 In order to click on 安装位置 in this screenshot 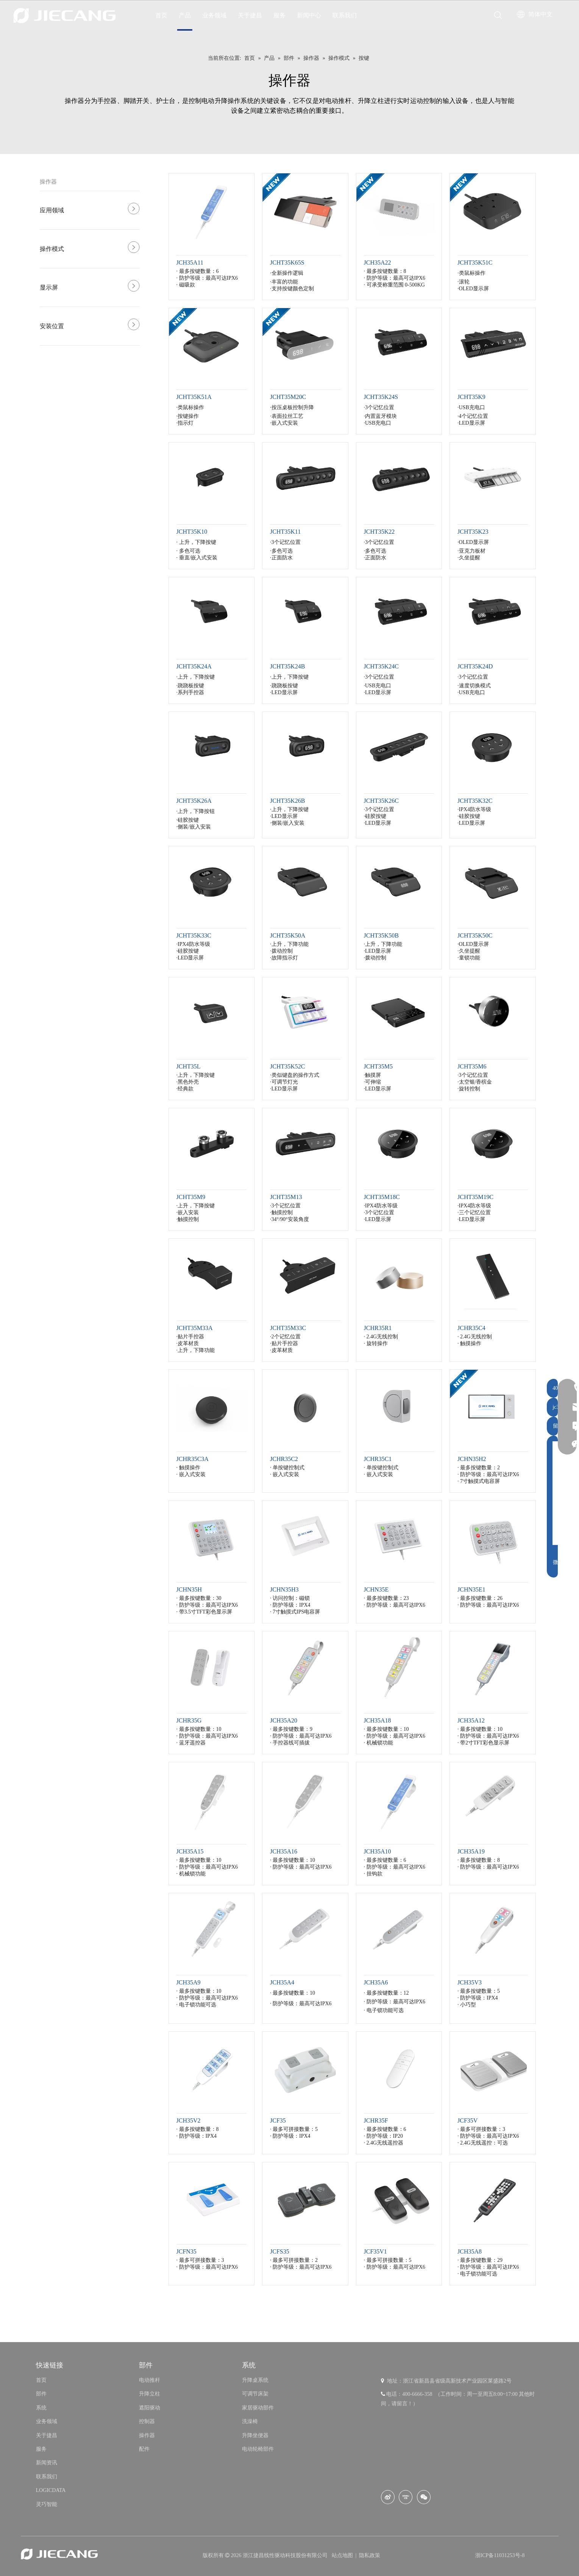, I will do `click(52, 326)`.